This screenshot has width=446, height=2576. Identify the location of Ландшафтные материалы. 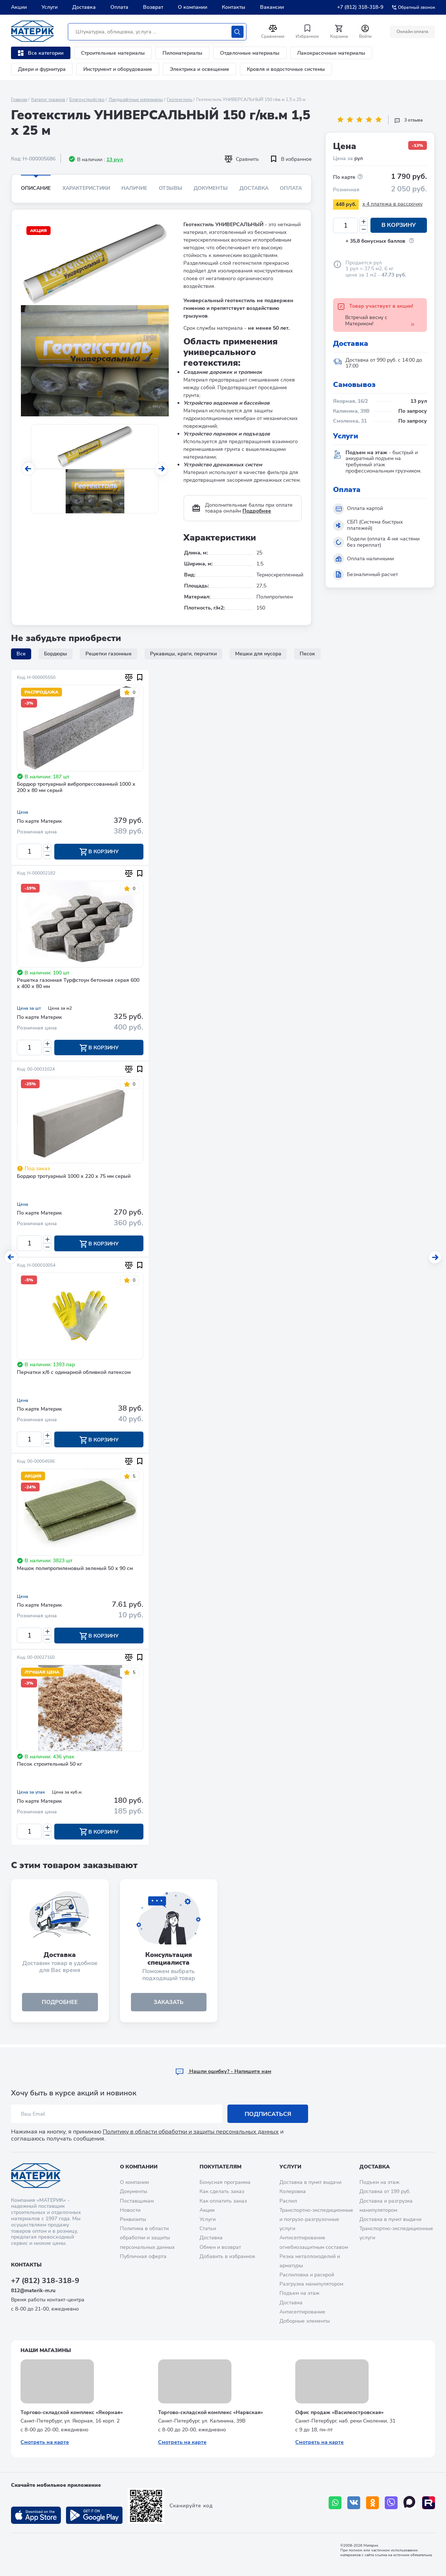
(136, 99).